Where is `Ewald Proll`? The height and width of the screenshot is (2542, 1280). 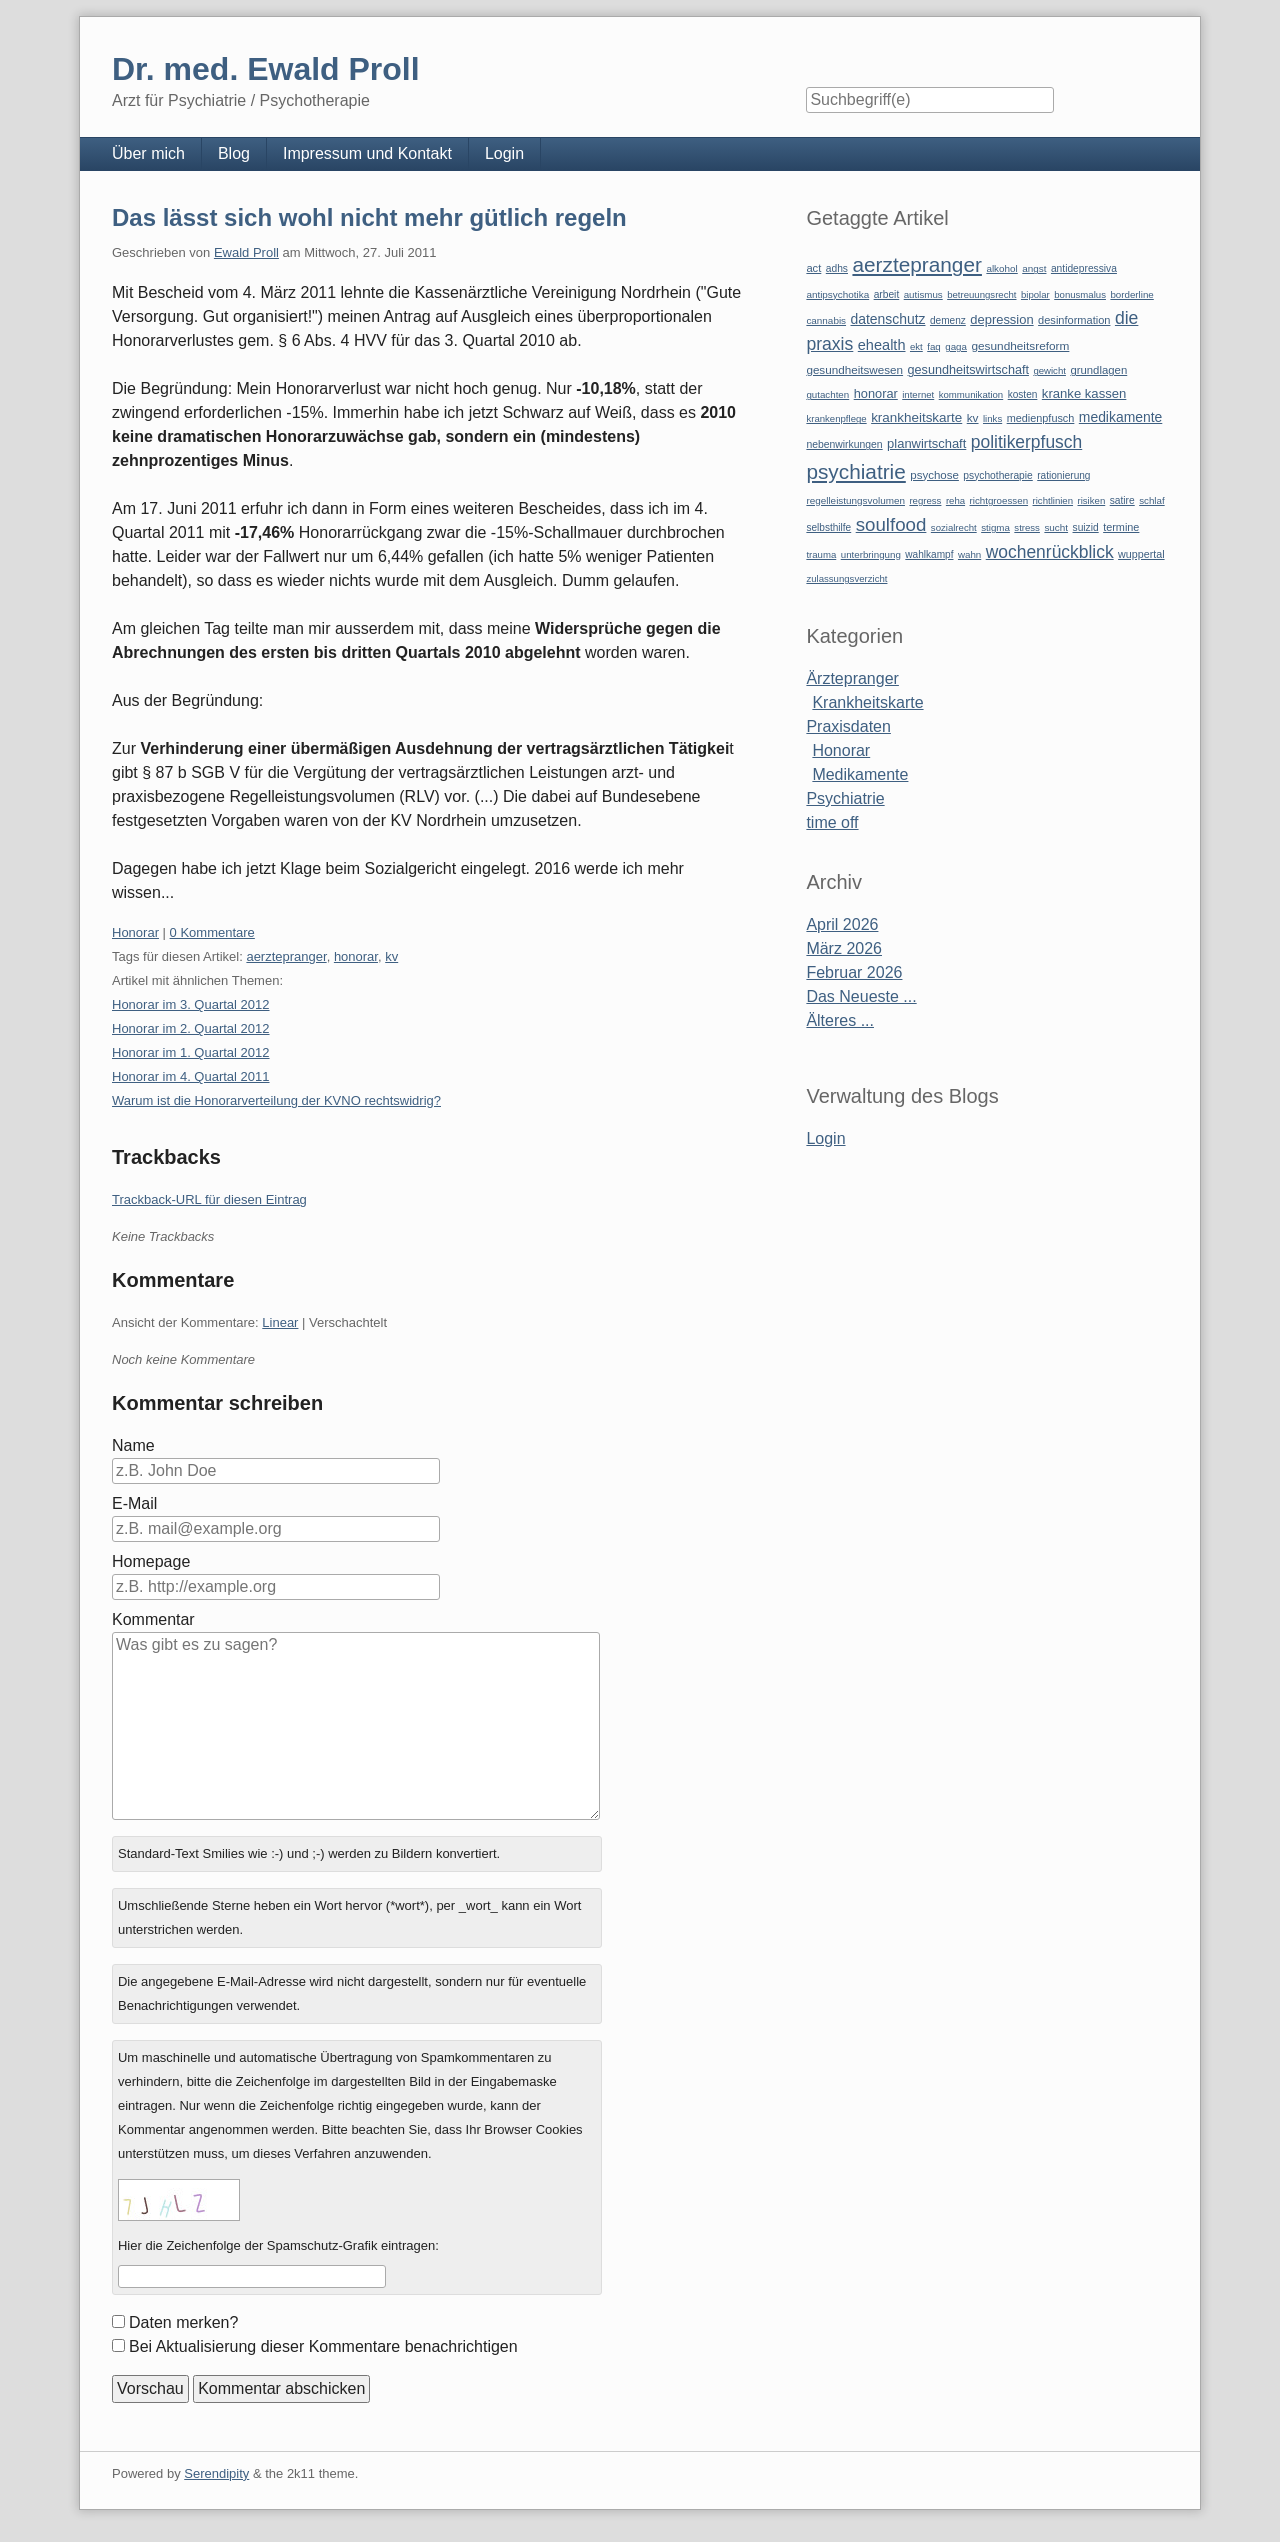
Ewald Proll is located at coordinates (246, 252).